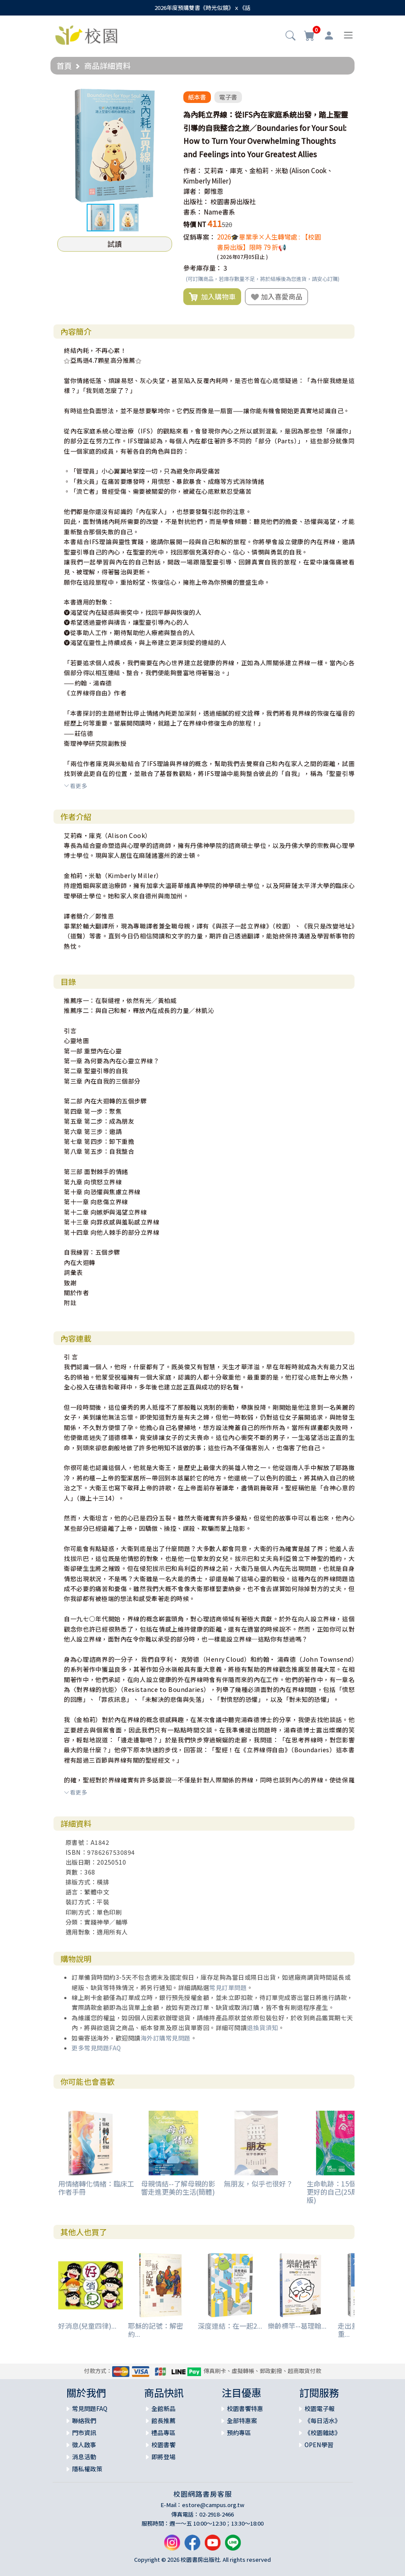 This screenshot has height=2576, width=405. I want to click on 特價 NT, so click(194, 224).